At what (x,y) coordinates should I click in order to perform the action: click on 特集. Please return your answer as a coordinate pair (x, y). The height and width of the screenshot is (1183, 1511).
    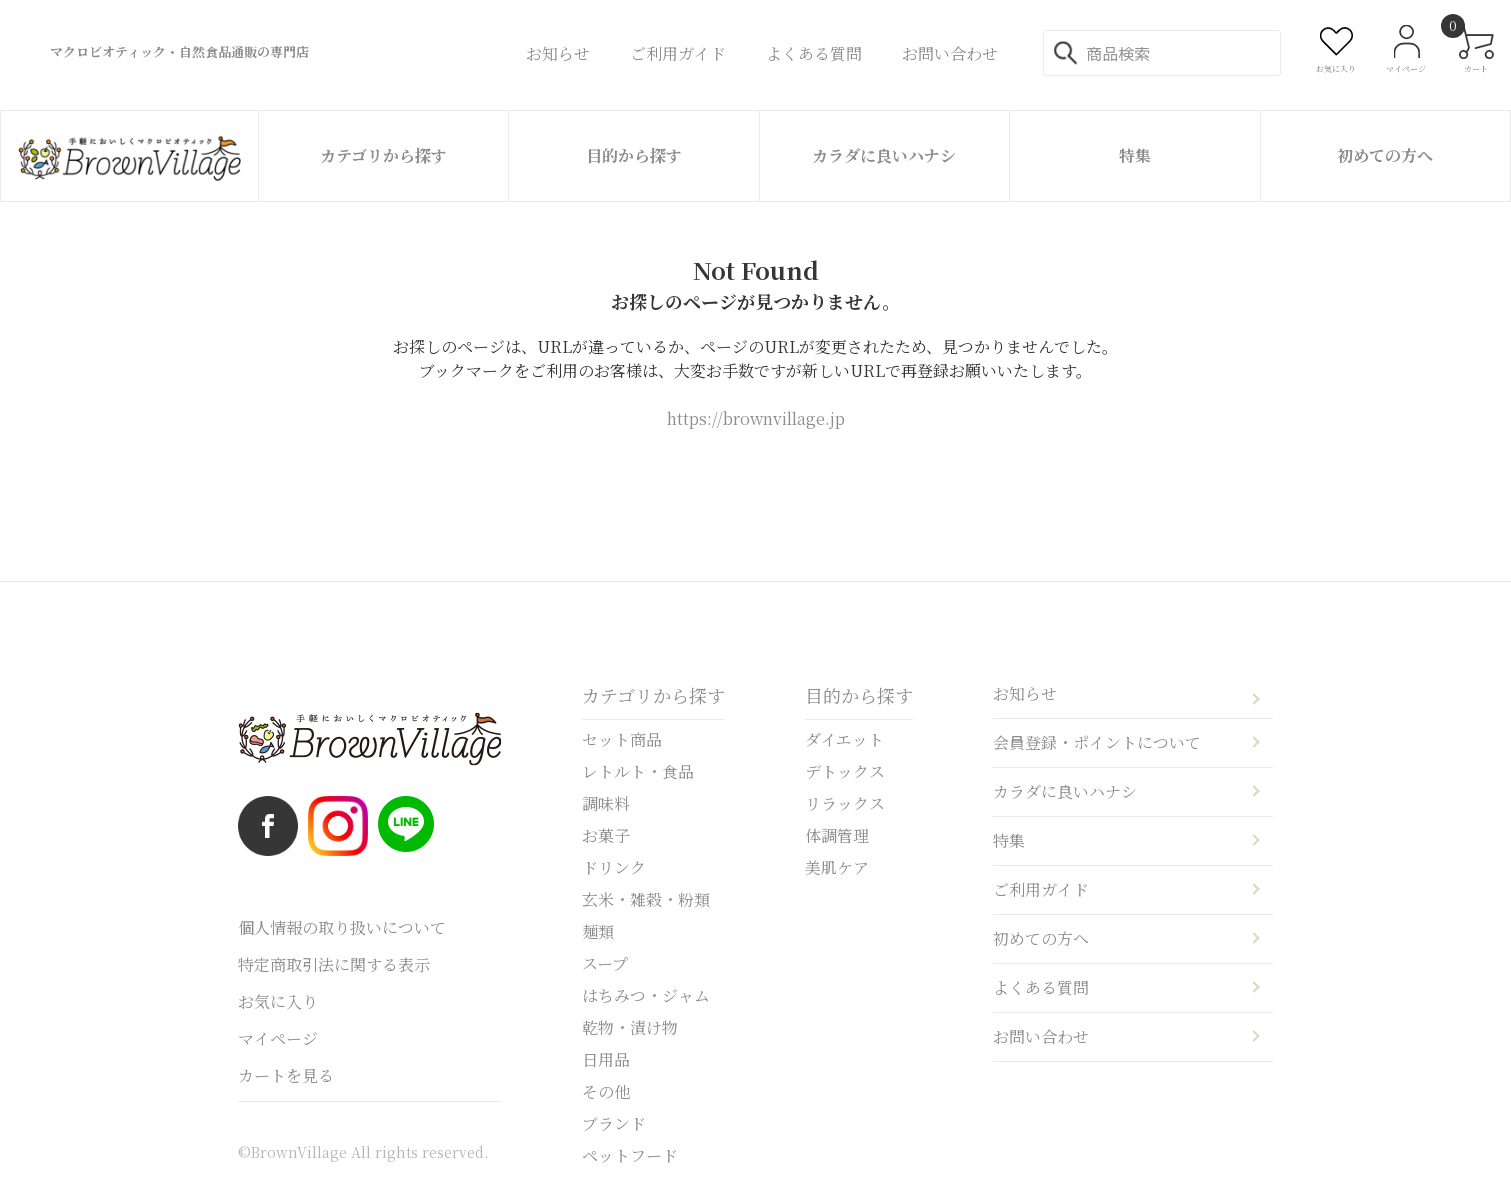
    Looking at the image, I should click on (1135, 155).